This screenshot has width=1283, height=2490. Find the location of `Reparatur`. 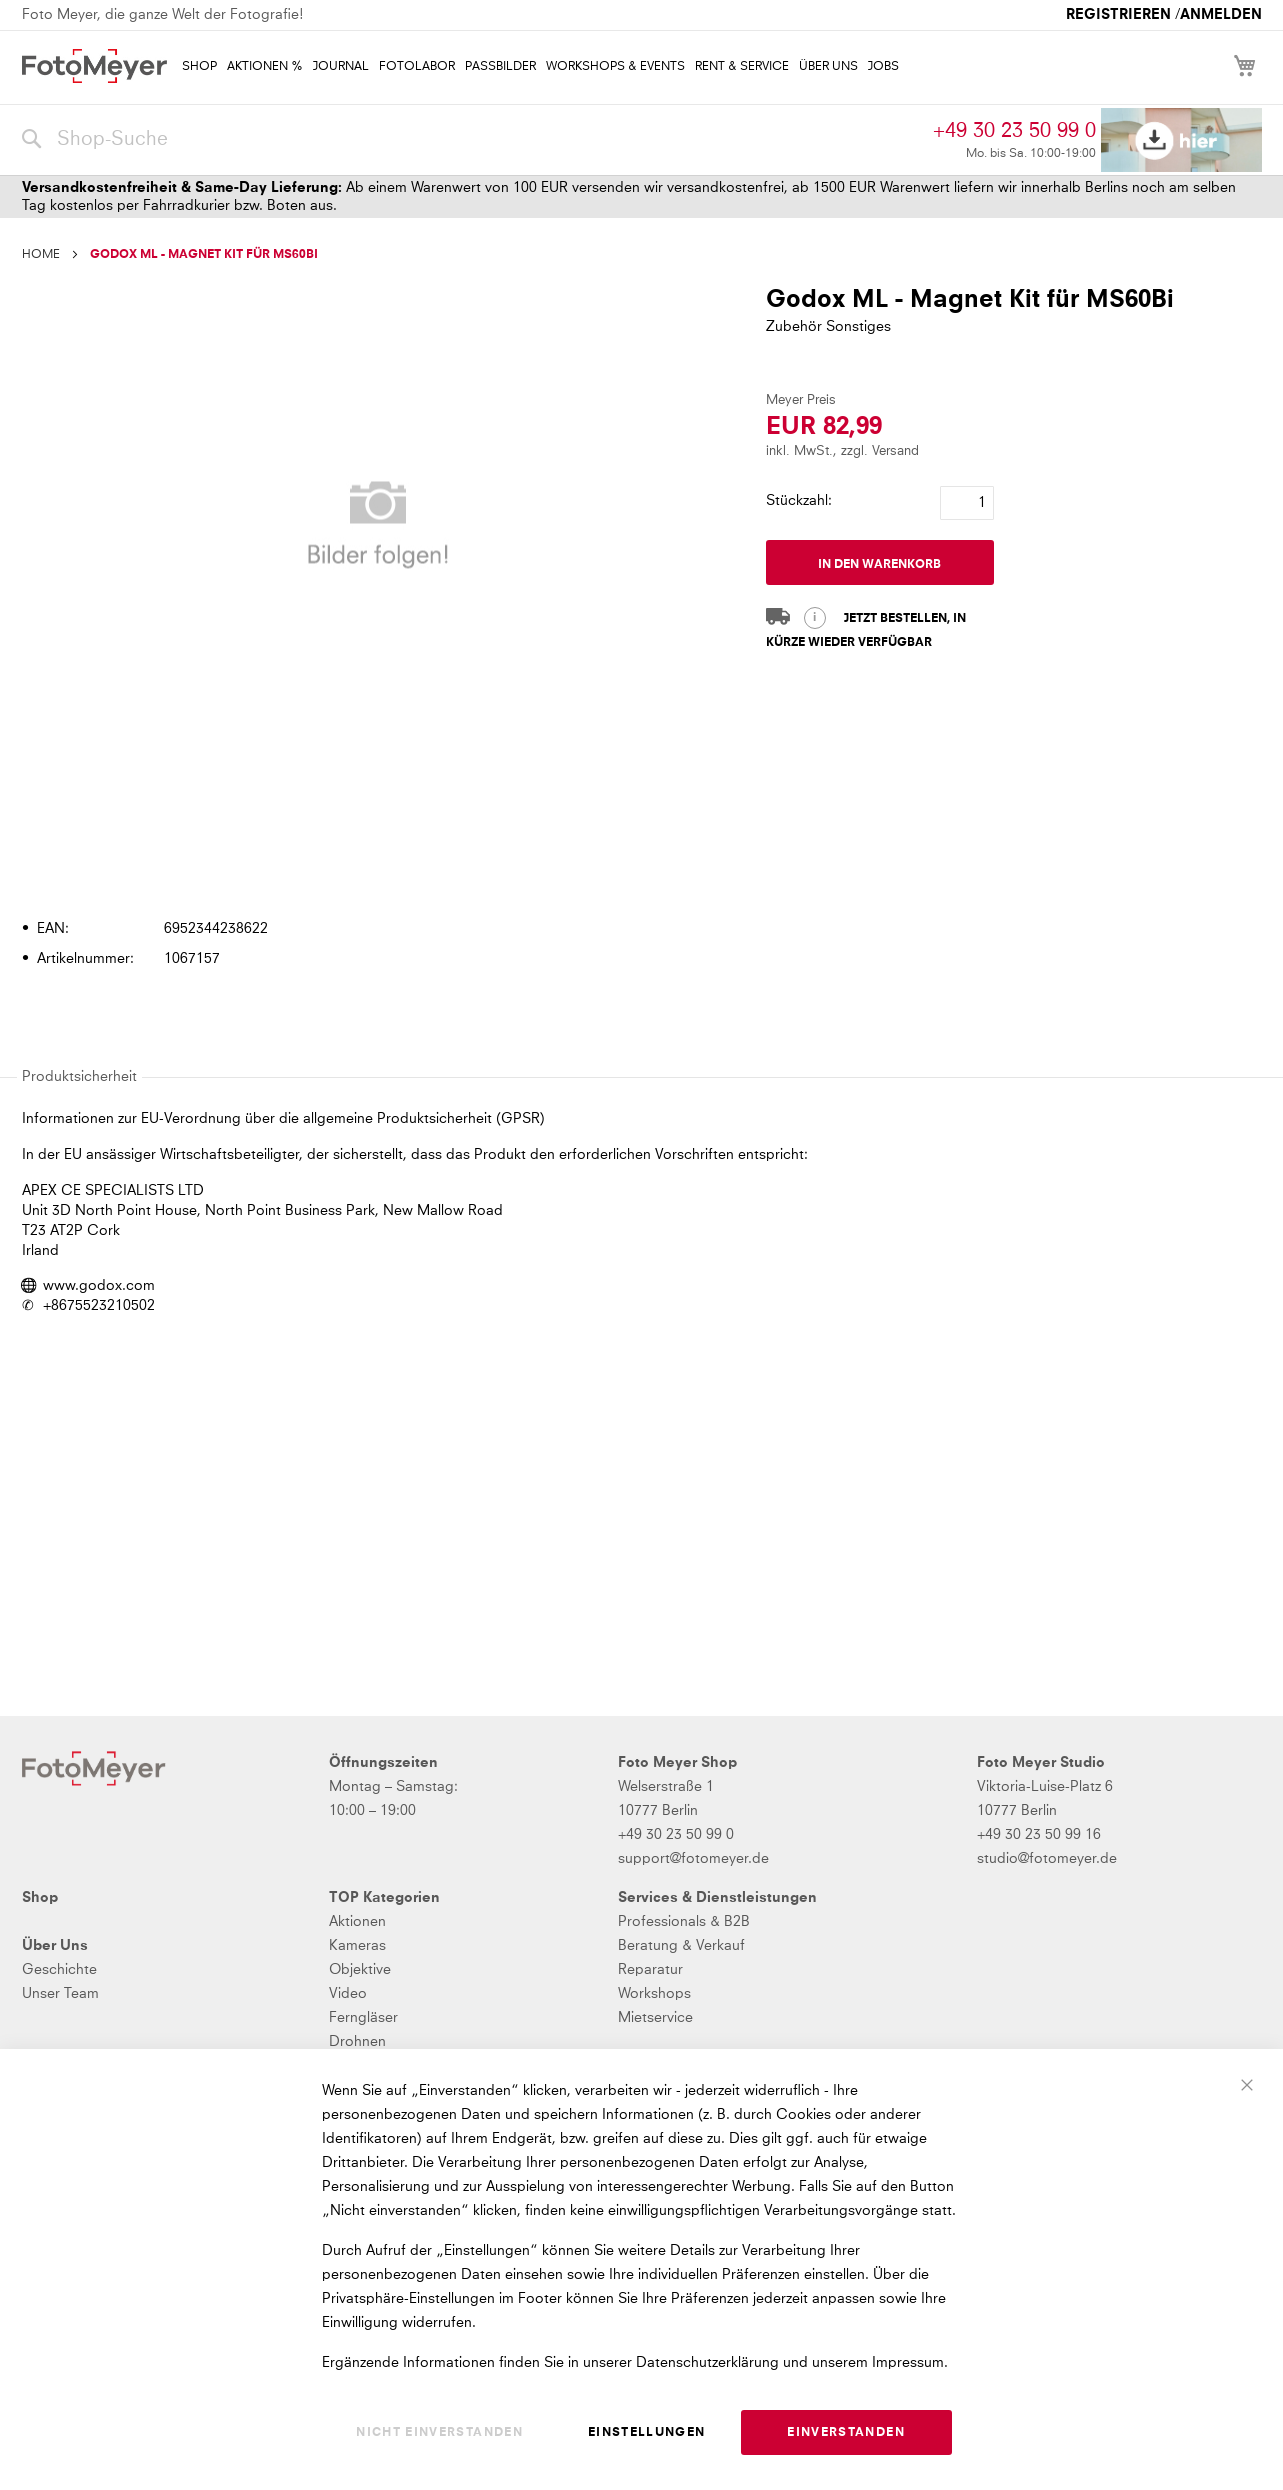

Reparatur is located at coordinates (650, 1970).